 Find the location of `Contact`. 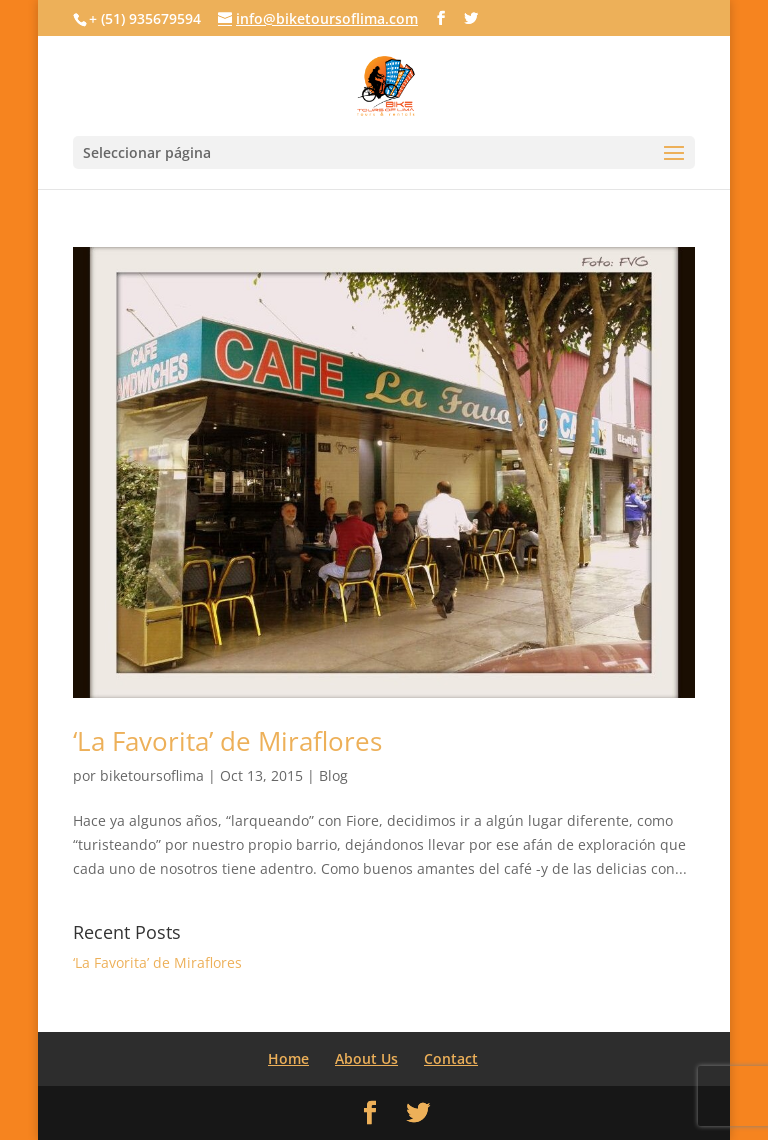

Contact is located at coordinates (451, 1058).